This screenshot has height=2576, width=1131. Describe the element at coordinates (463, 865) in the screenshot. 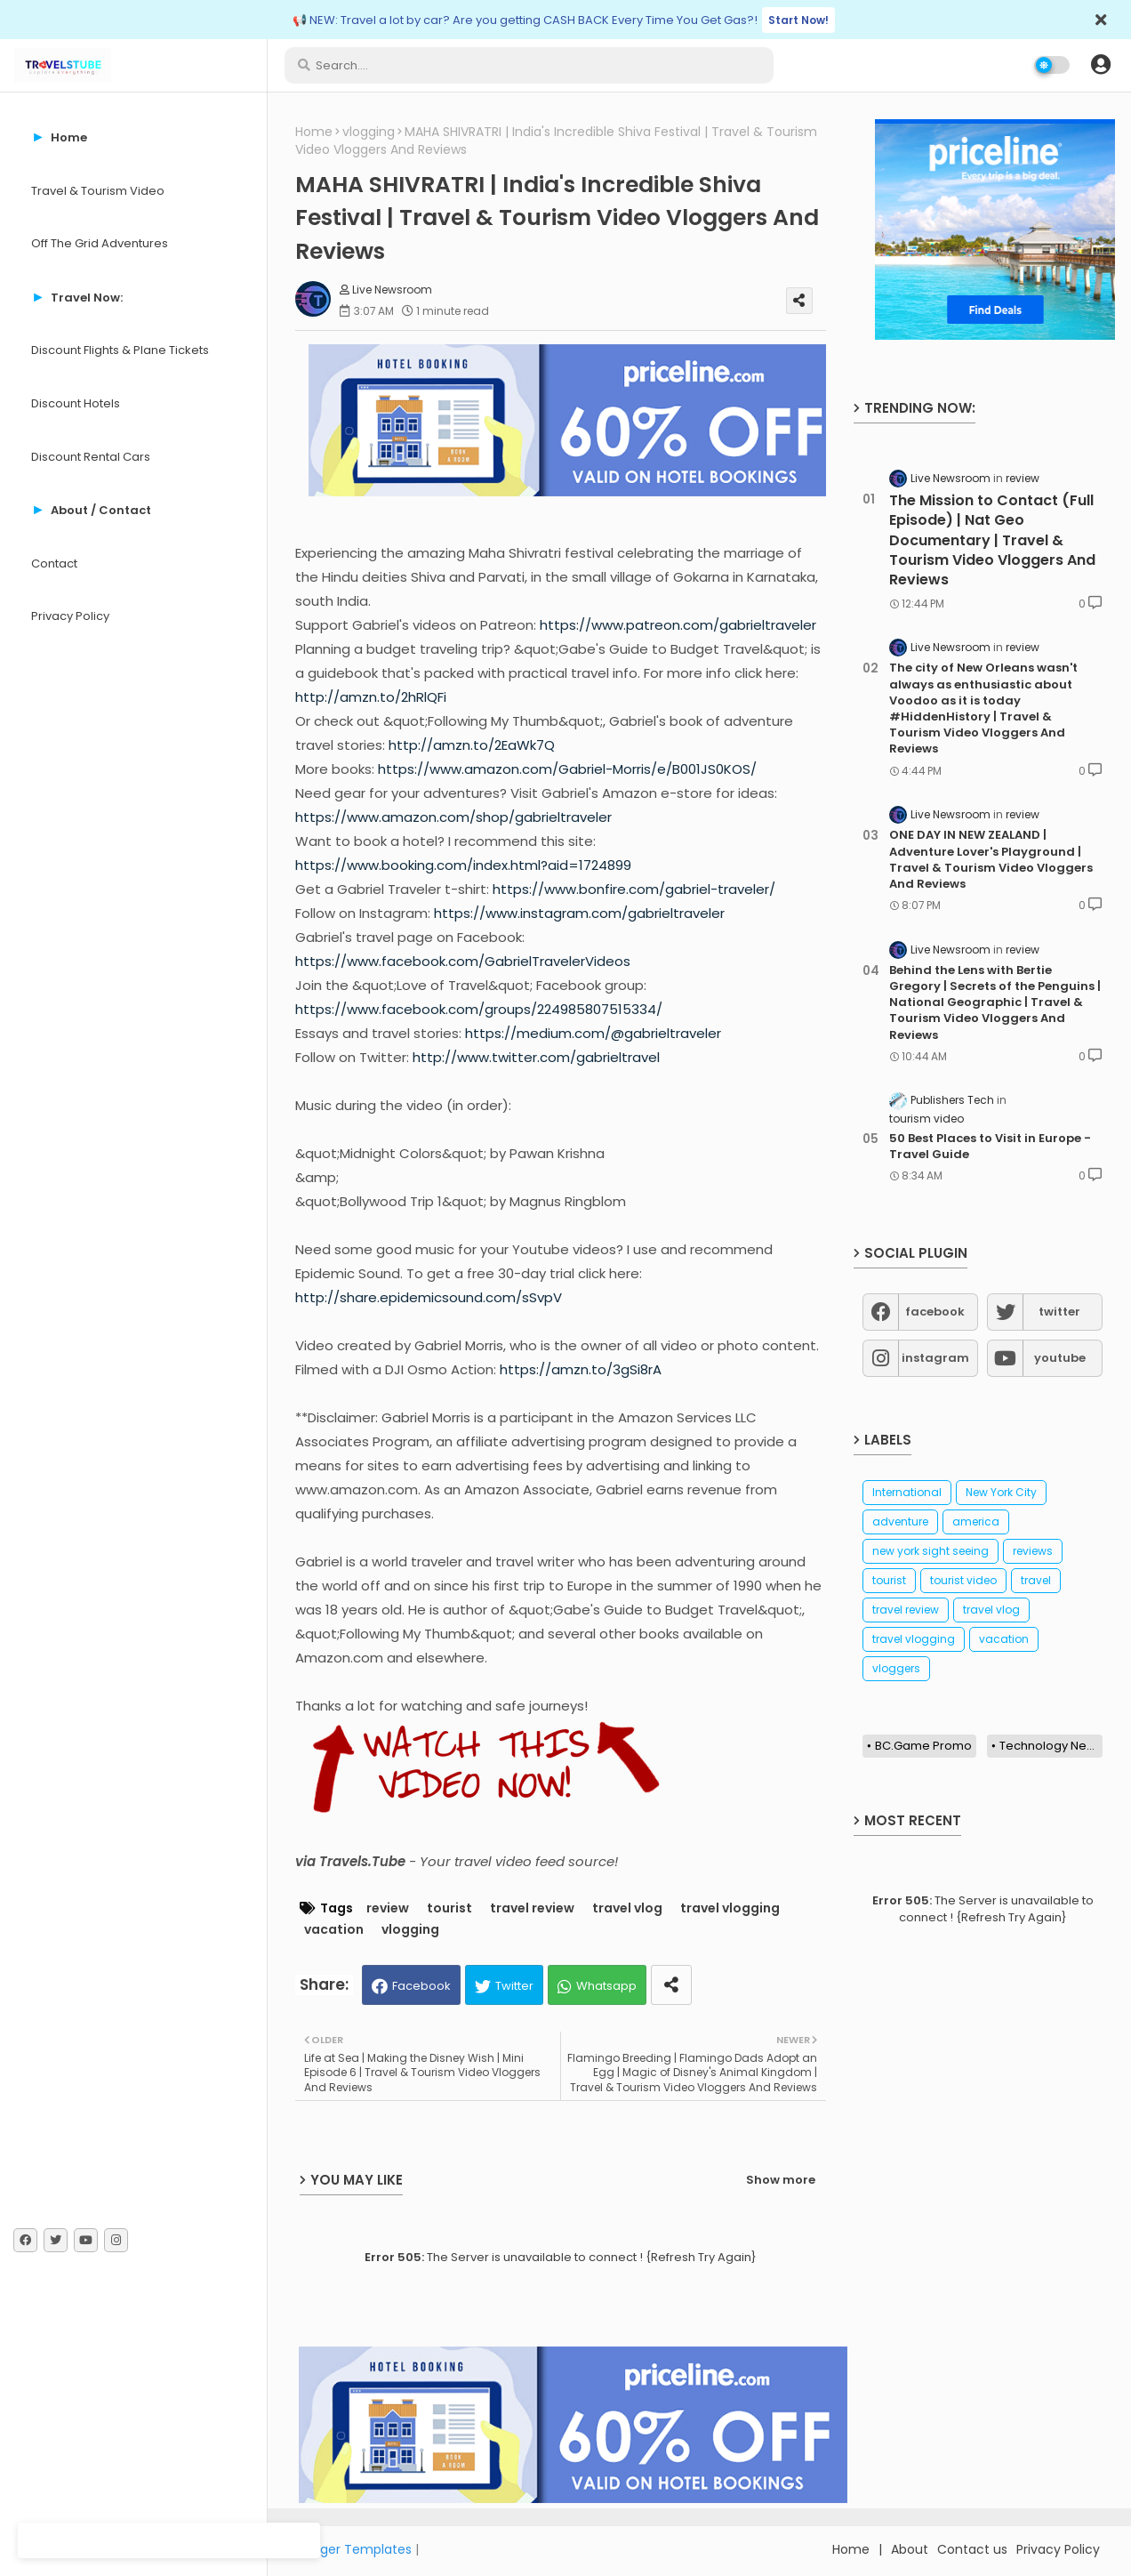

I see `https://www.booking.com/index.html?aid=1724899` at that location.